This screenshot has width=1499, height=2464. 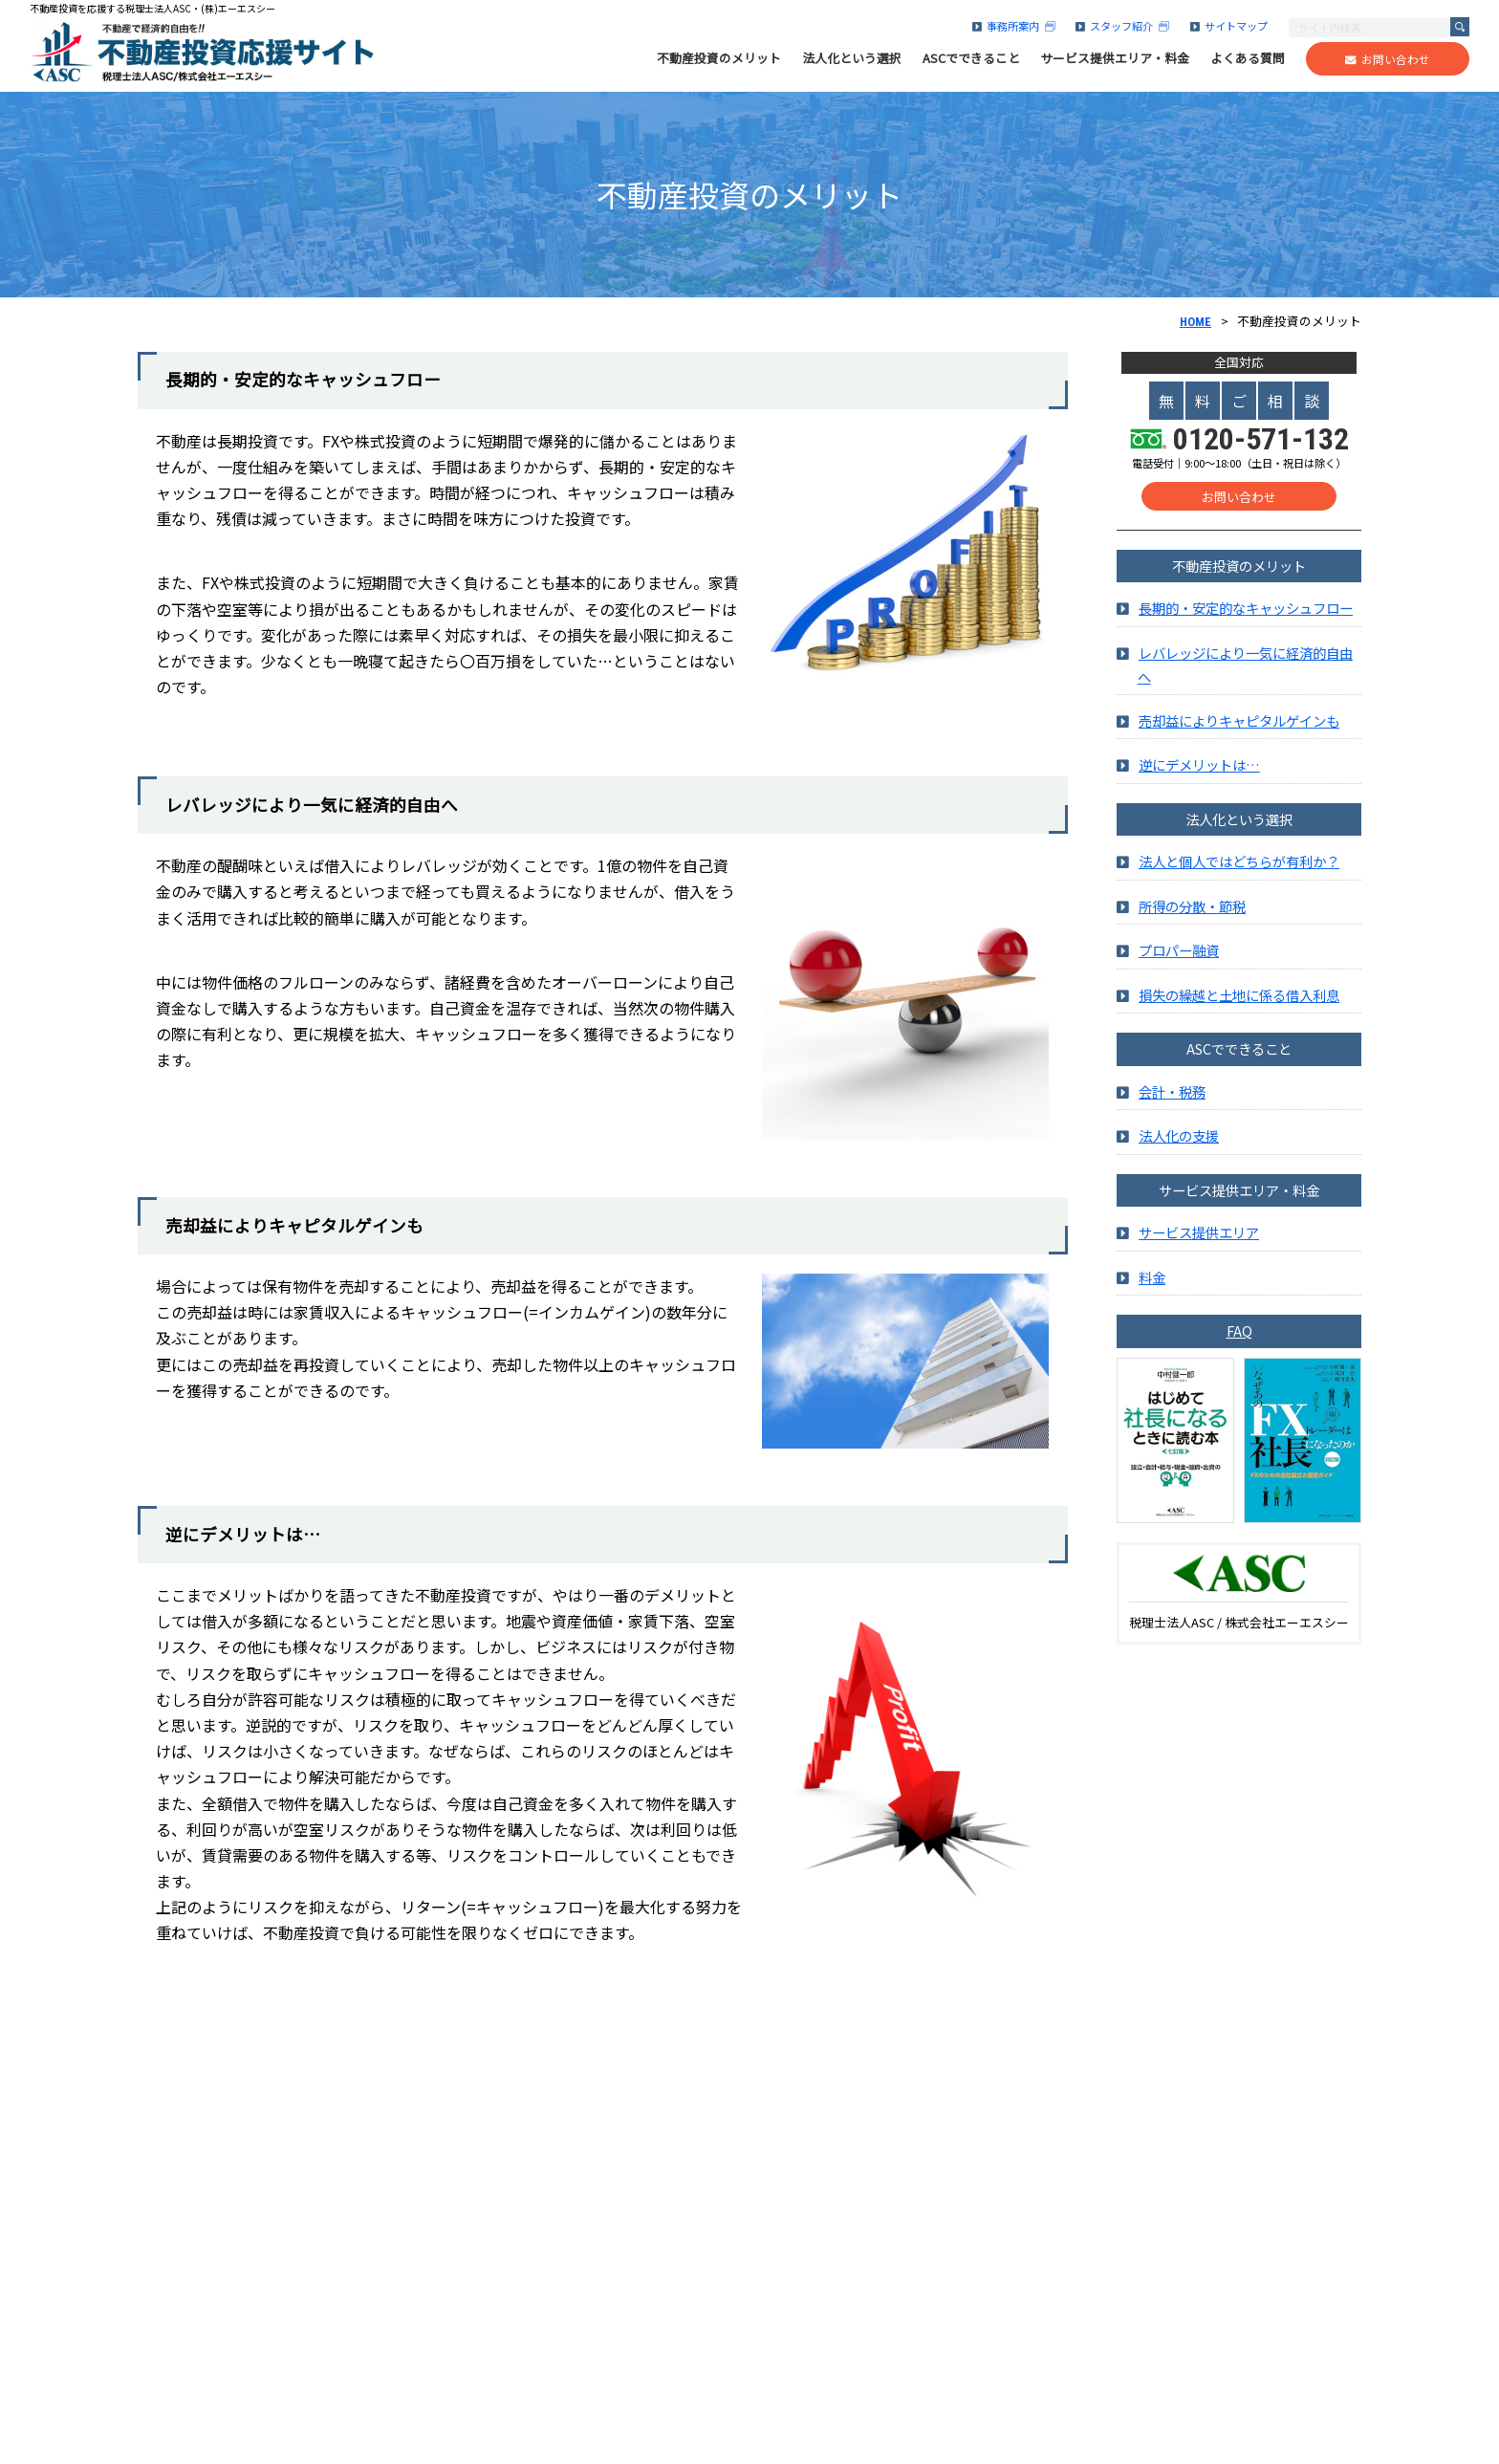 What do you see at coordinates (1152, 1287) in the screenshot?
I see `料金` at bounding box center [1152, 1287].